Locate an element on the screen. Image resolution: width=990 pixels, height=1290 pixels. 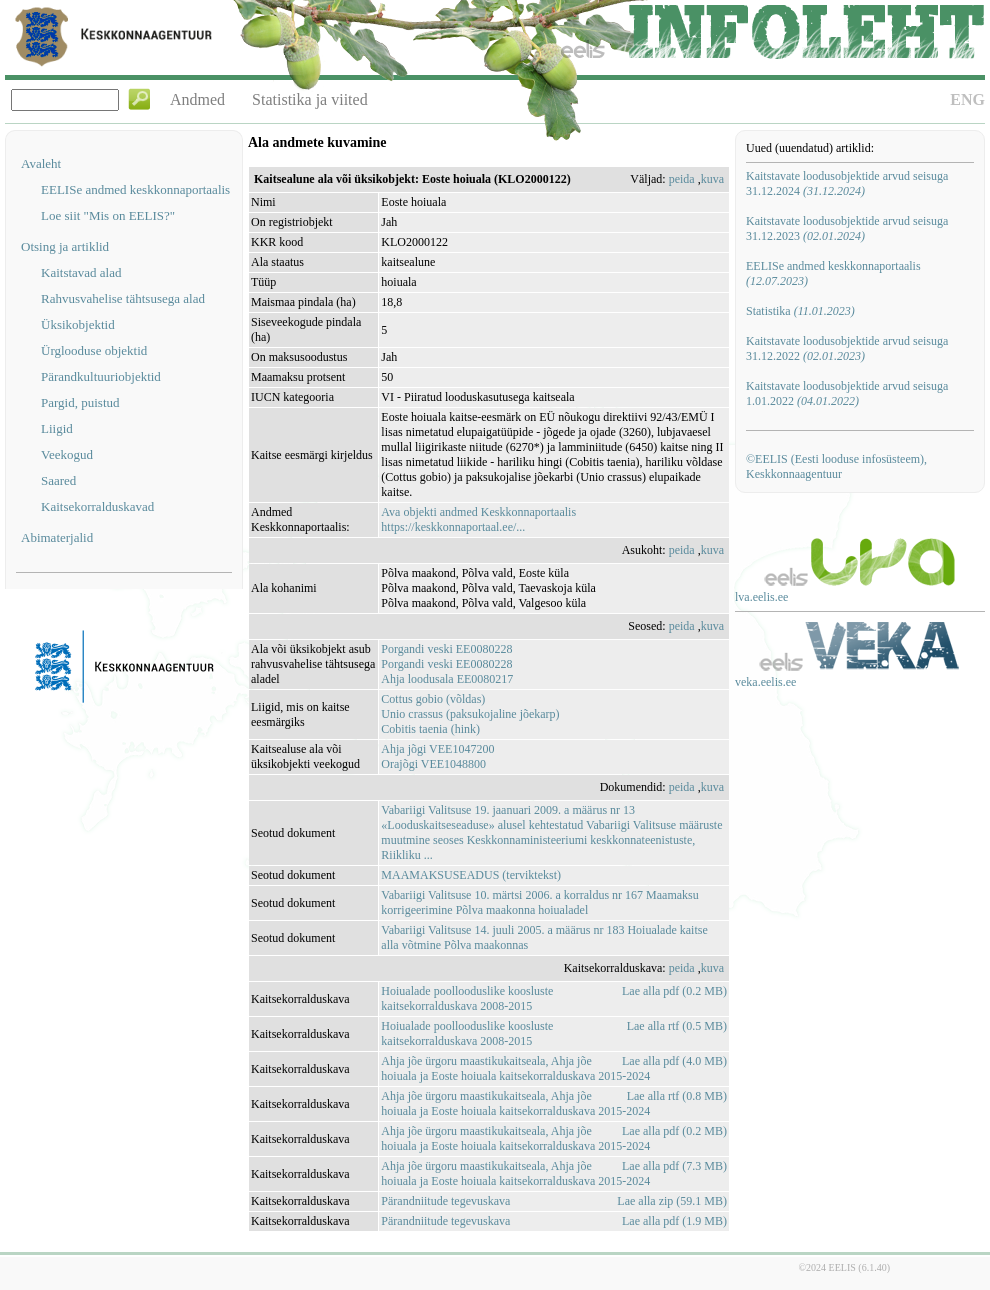
Üksikobjektid is located at coordinates (78, 324).